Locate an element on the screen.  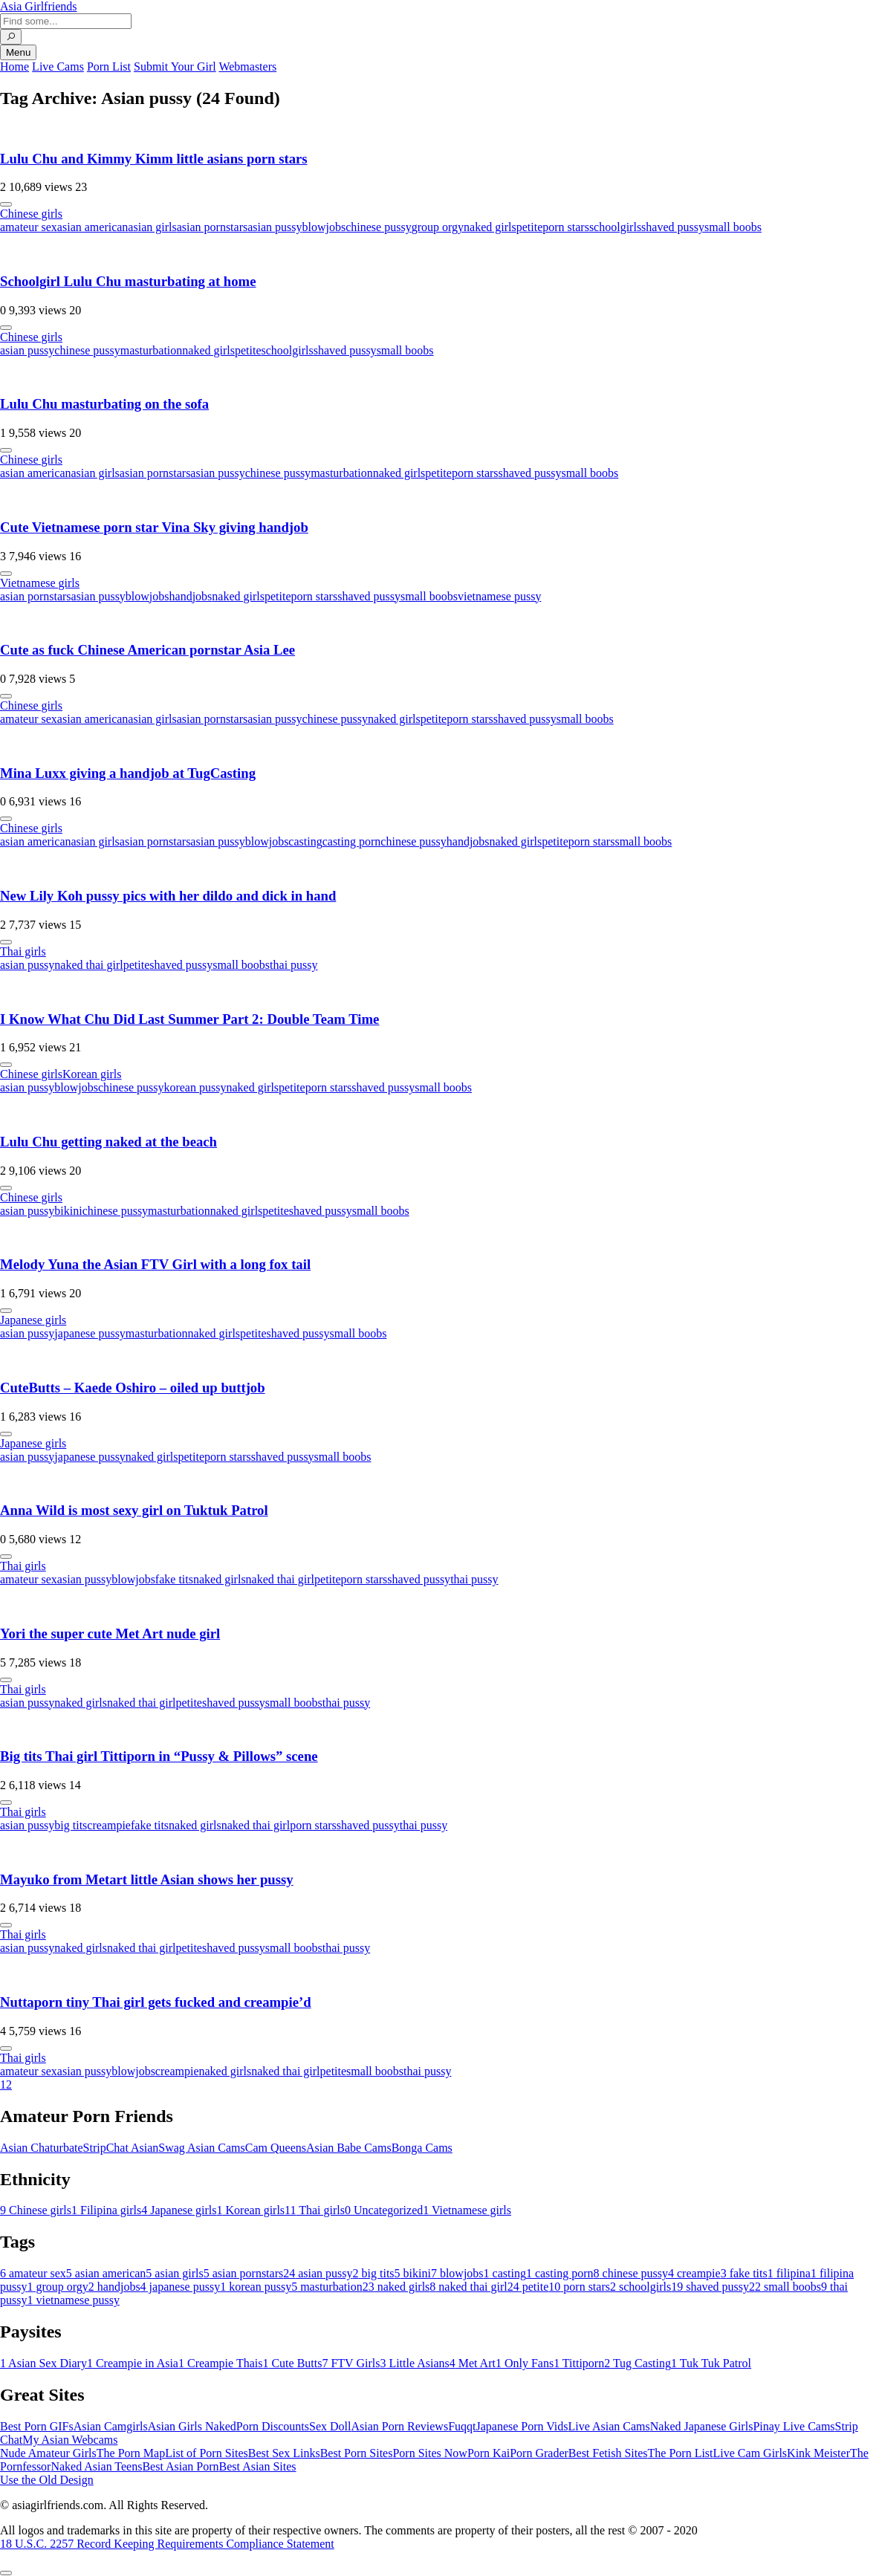
petite is located at coordinates (529, 227).